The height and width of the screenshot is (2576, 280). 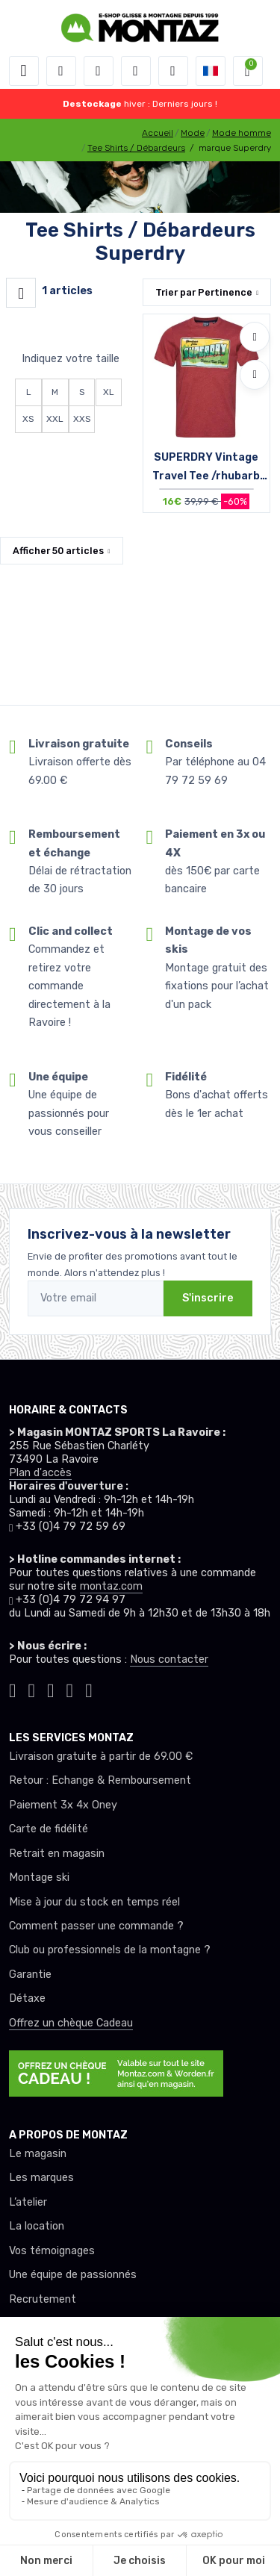 What do you see at coordinates (101, 1756) in the screenshot?
I see `Livraison gratuite à partir de 69.00 €` at bounding box center [101, 1756].